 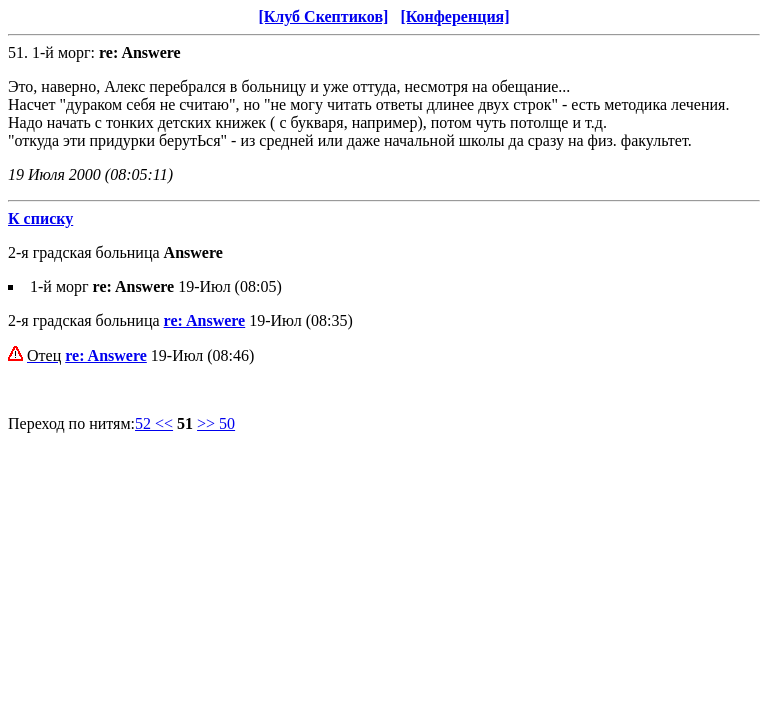 What do you see at coordinates (323, 16) in the screenshot?
I see `[Клуб Скептиков]` at bounding box center [323, 16].